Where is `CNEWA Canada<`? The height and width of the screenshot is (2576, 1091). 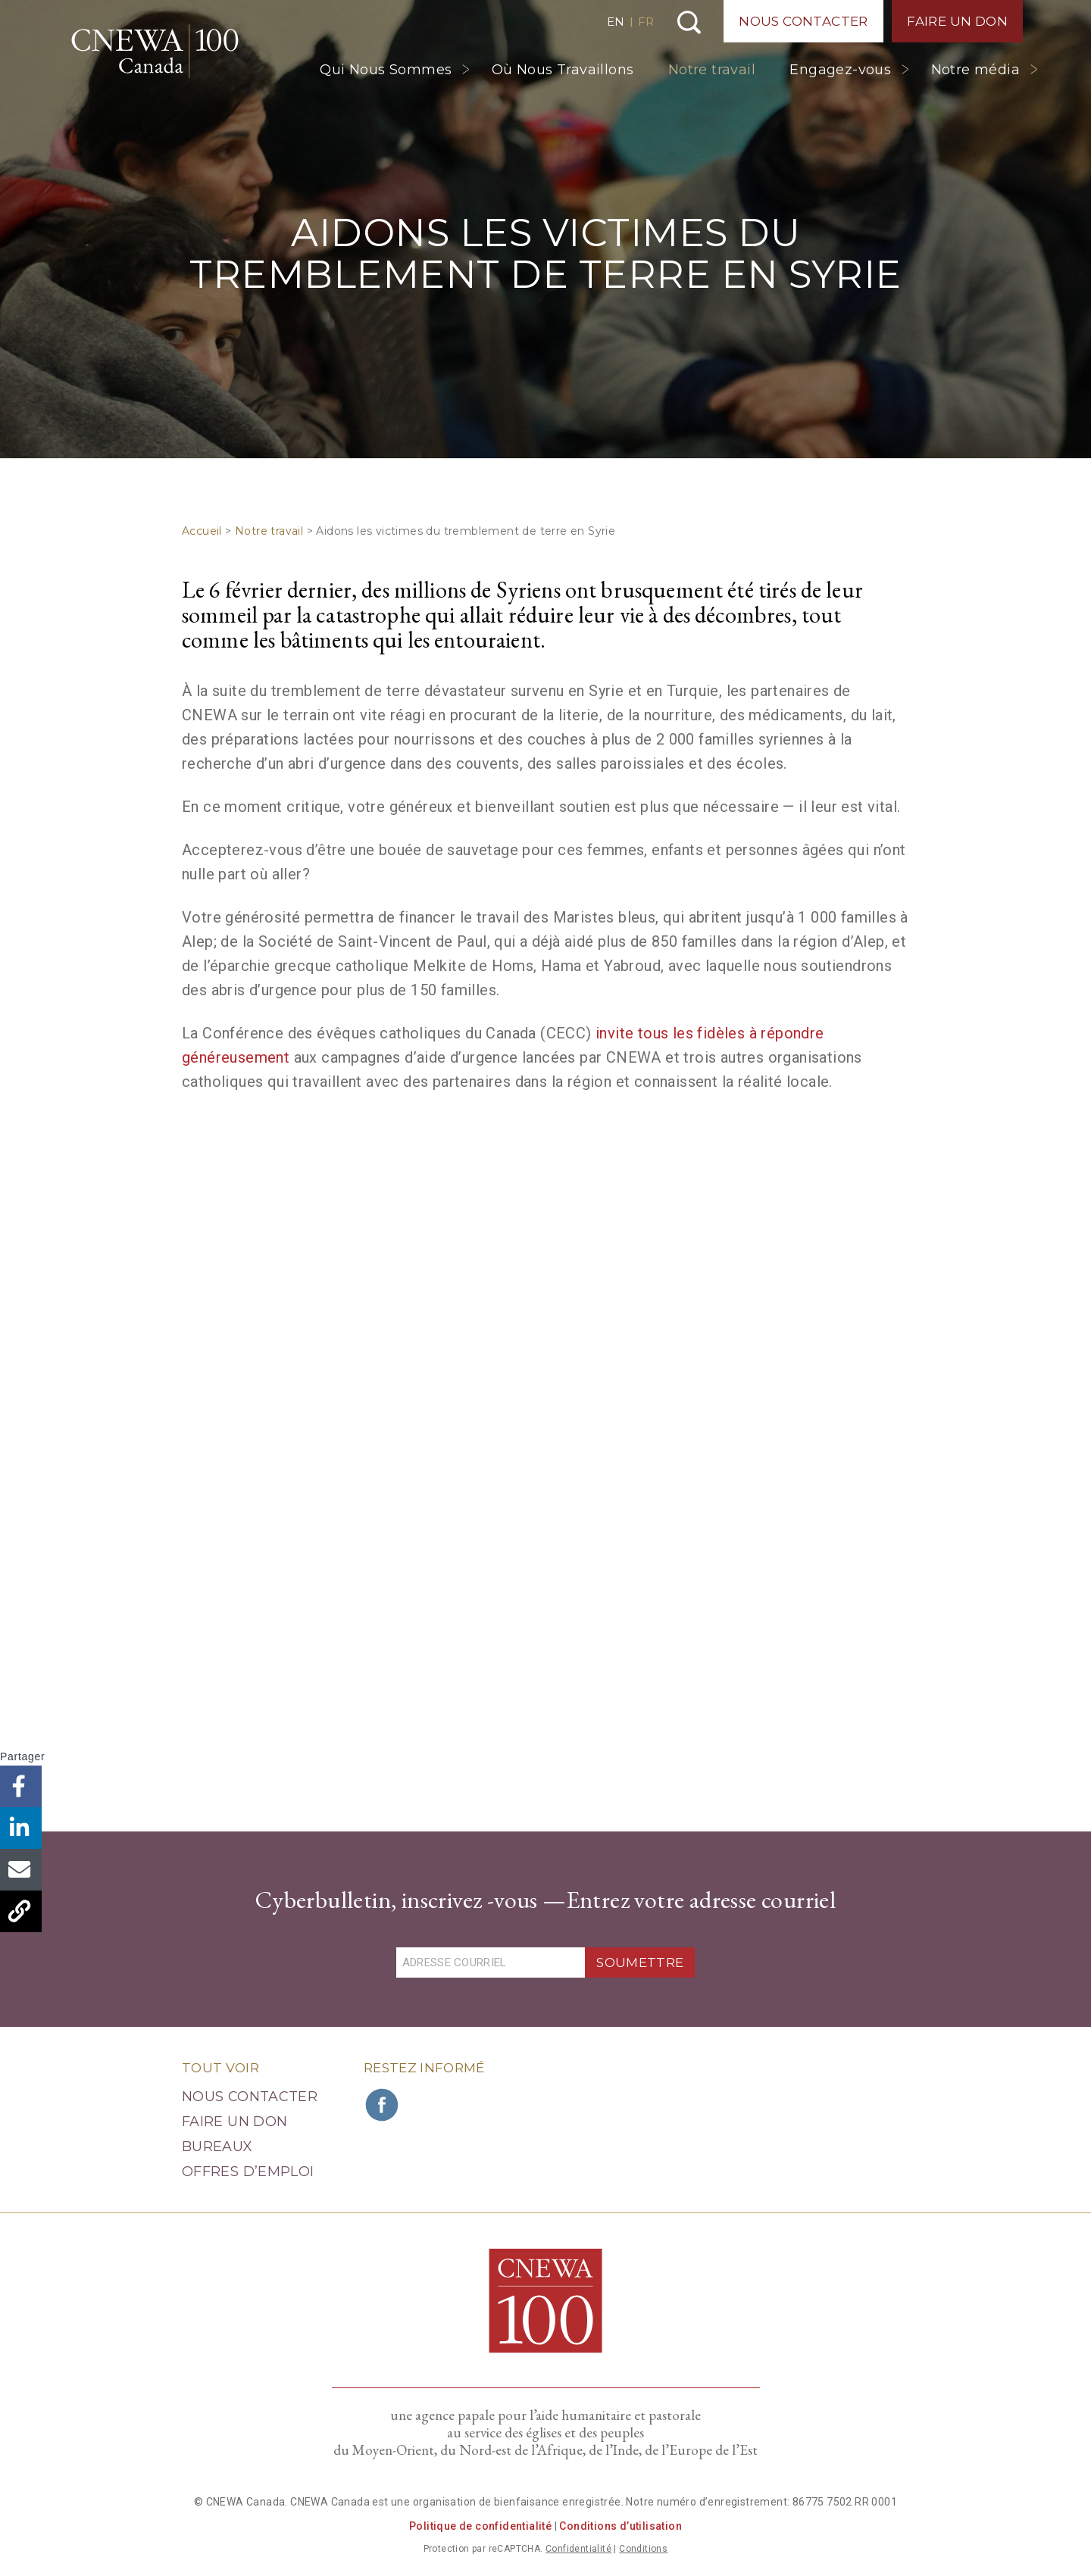
CNEWA Canada< is located at coordinates (155, 51).